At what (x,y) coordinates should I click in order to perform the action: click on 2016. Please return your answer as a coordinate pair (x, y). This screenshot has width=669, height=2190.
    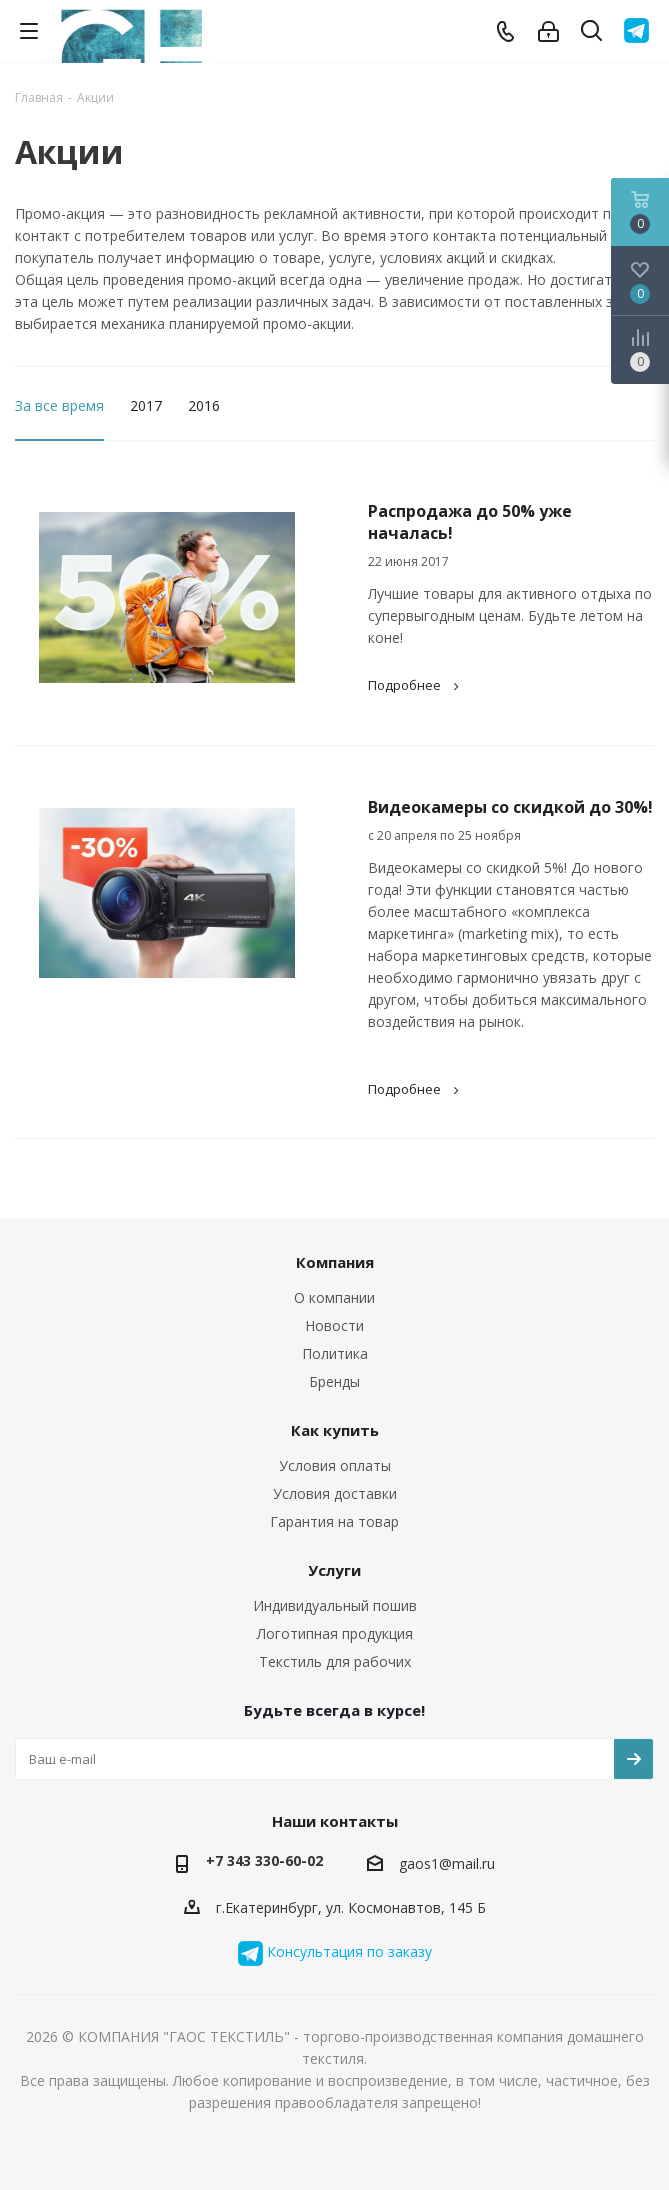
    Looking at the image, I should click on (204, 405).